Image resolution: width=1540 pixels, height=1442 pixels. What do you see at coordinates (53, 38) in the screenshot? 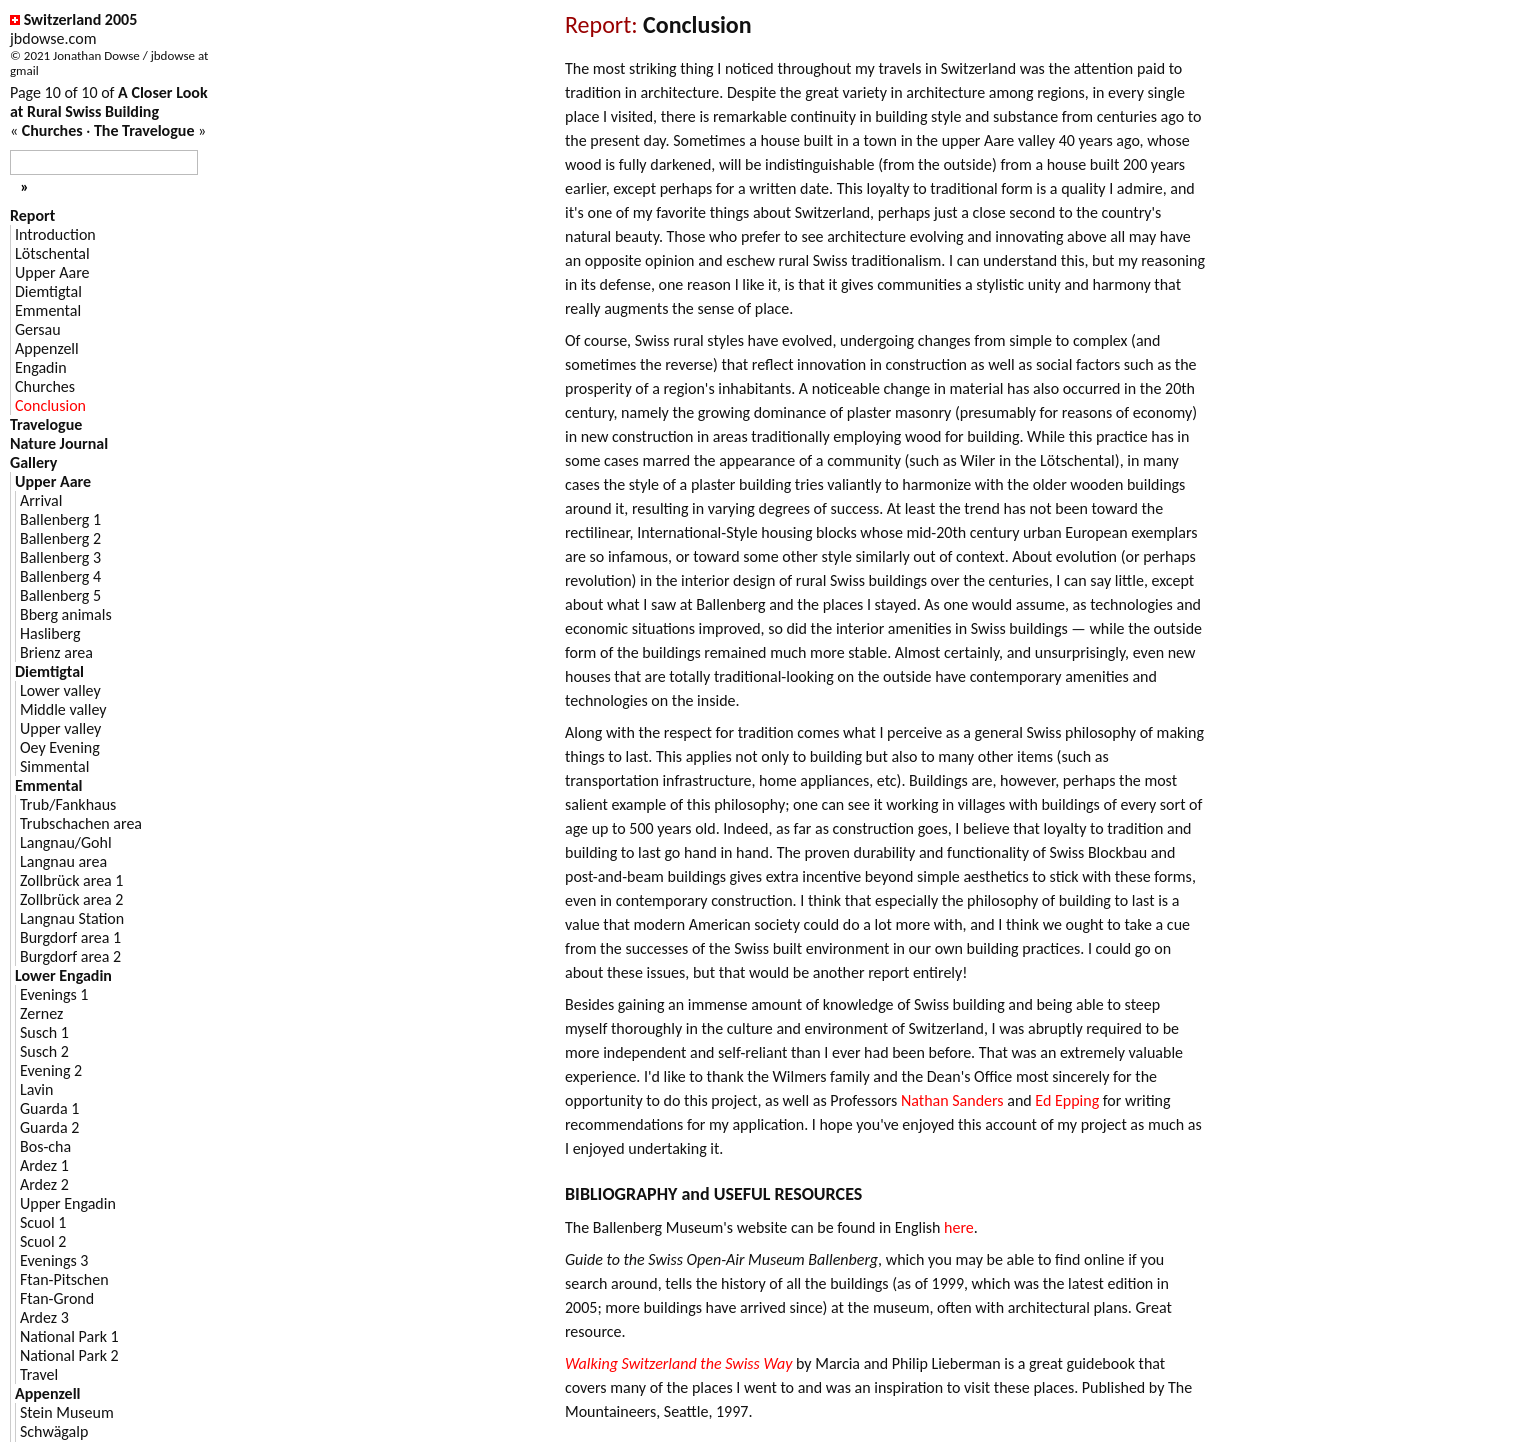
I see `jbdowse.com` at bounding box center [53, 38].